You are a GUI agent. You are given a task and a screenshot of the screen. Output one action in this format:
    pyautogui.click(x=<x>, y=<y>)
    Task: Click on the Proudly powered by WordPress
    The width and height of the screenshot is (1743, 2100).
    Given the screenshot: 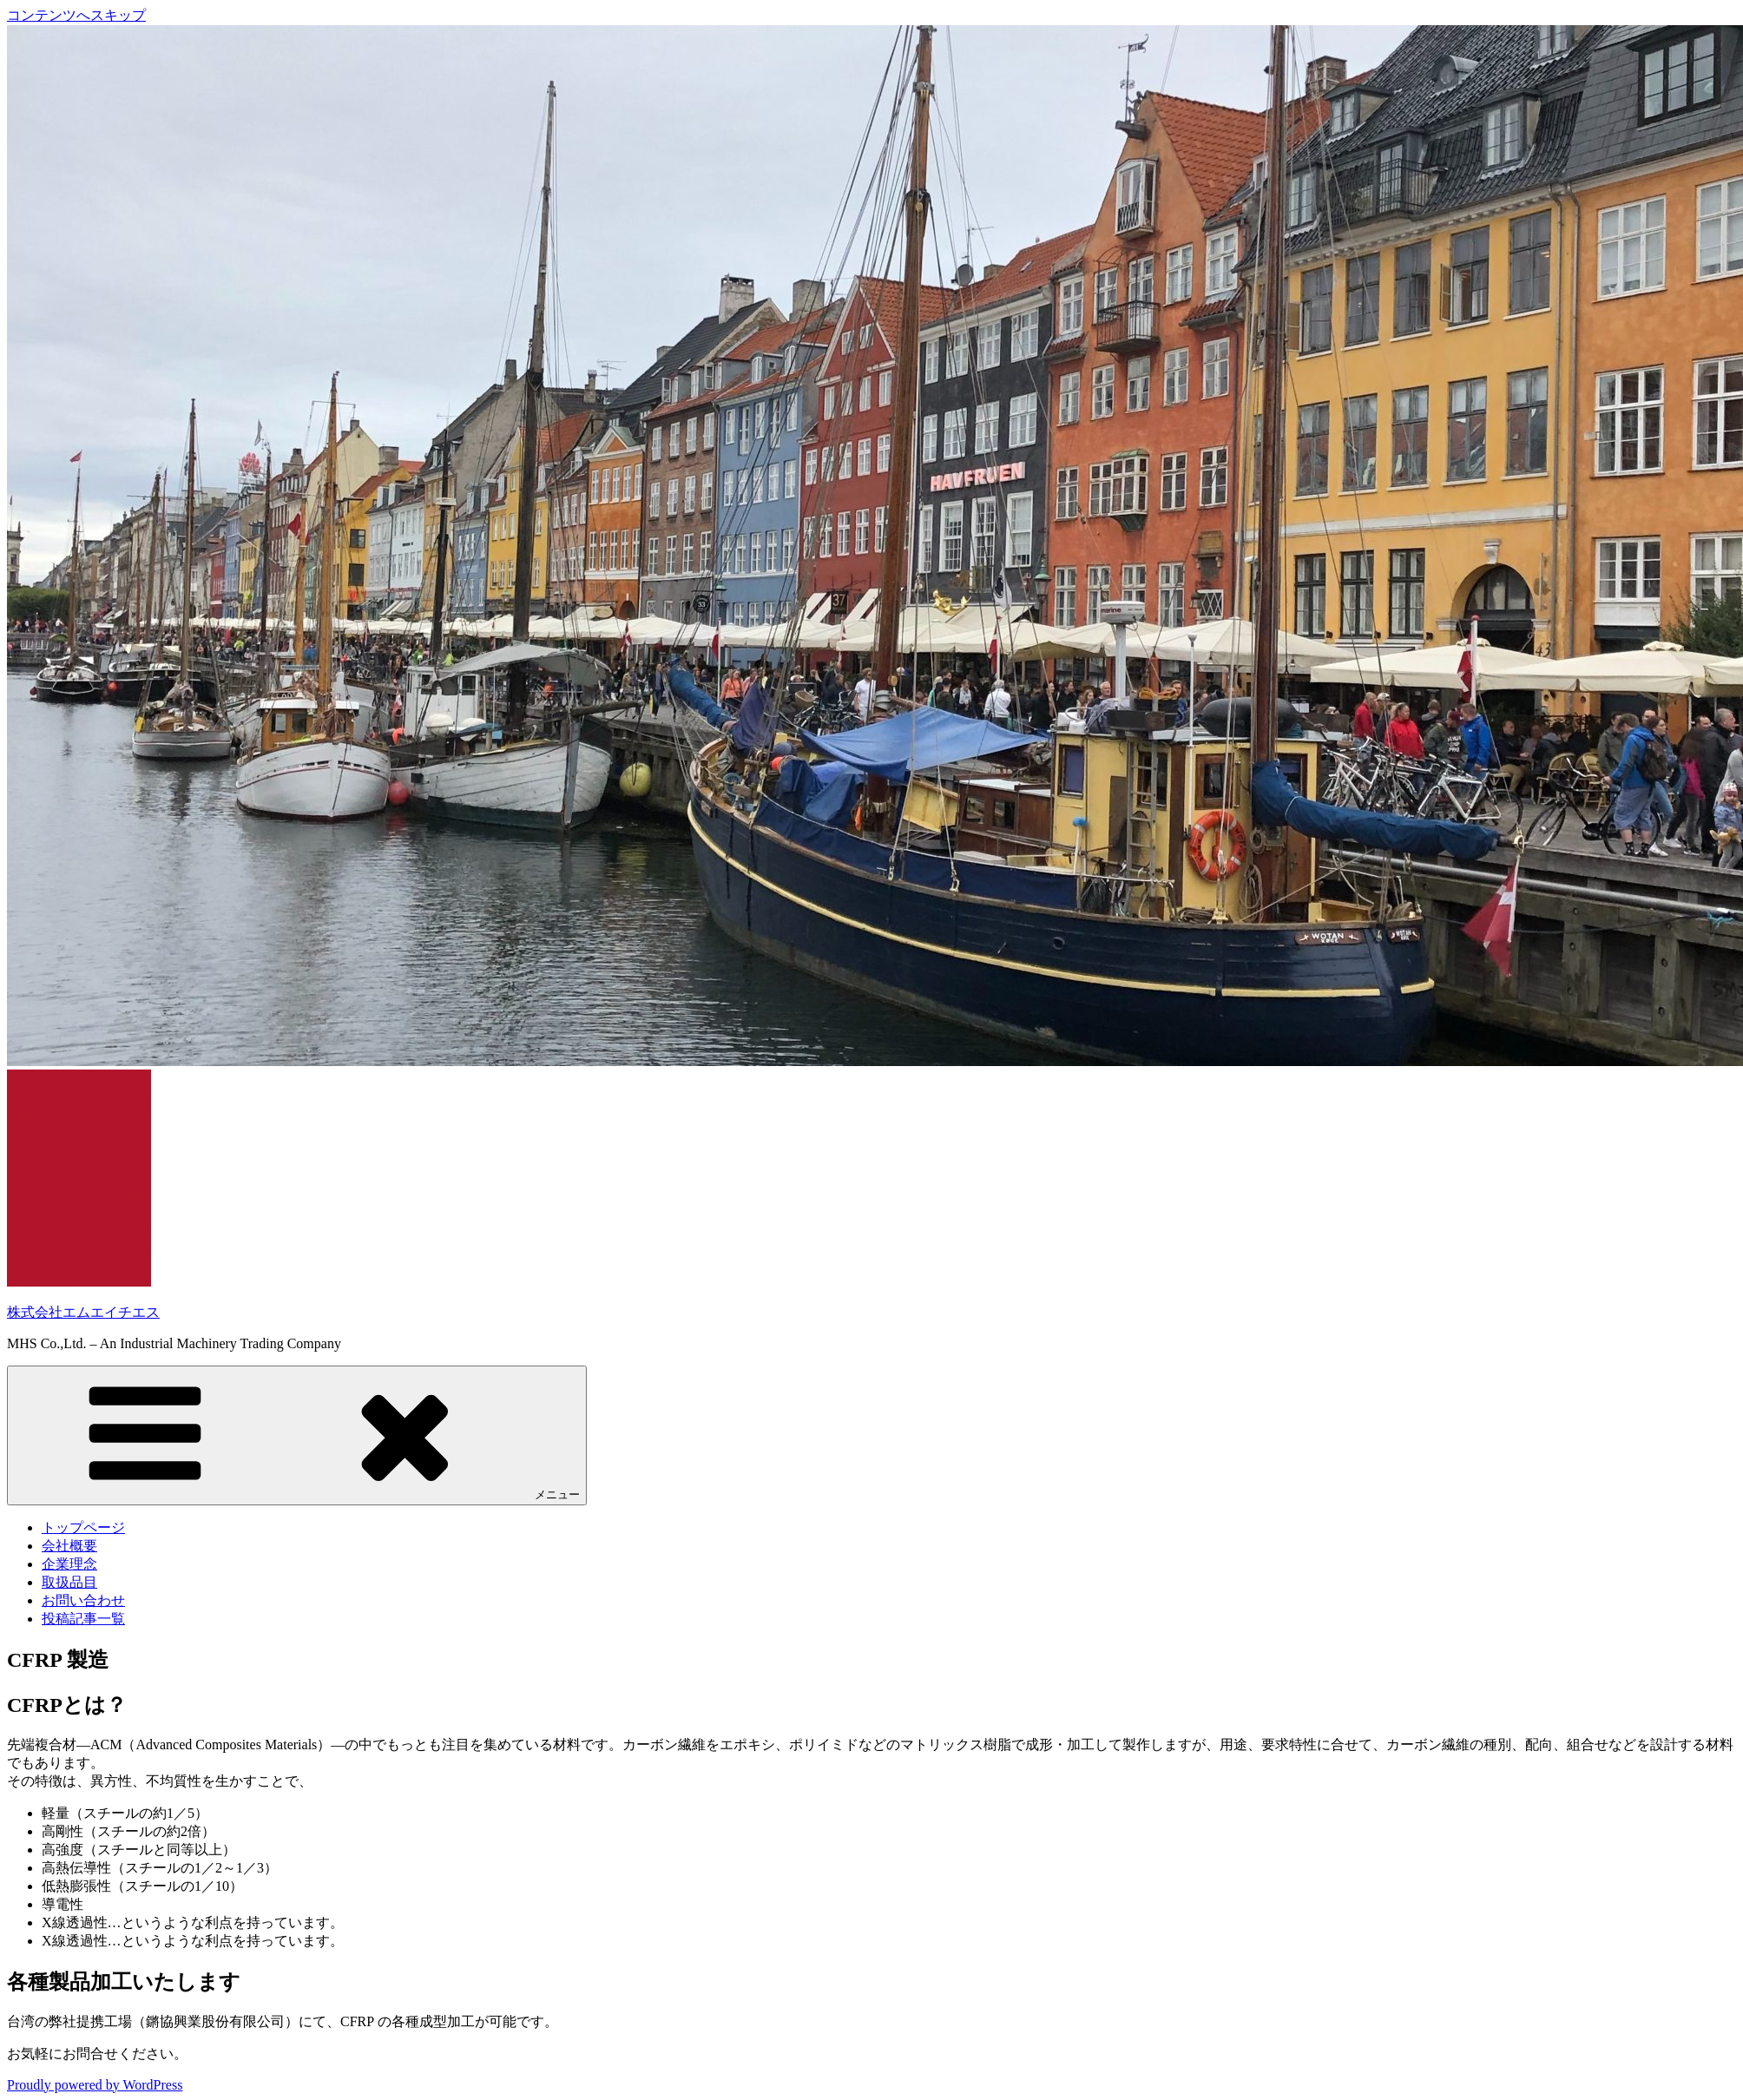 What is the action you would take?
    pyautogui.click(x=94, y=2084)
    